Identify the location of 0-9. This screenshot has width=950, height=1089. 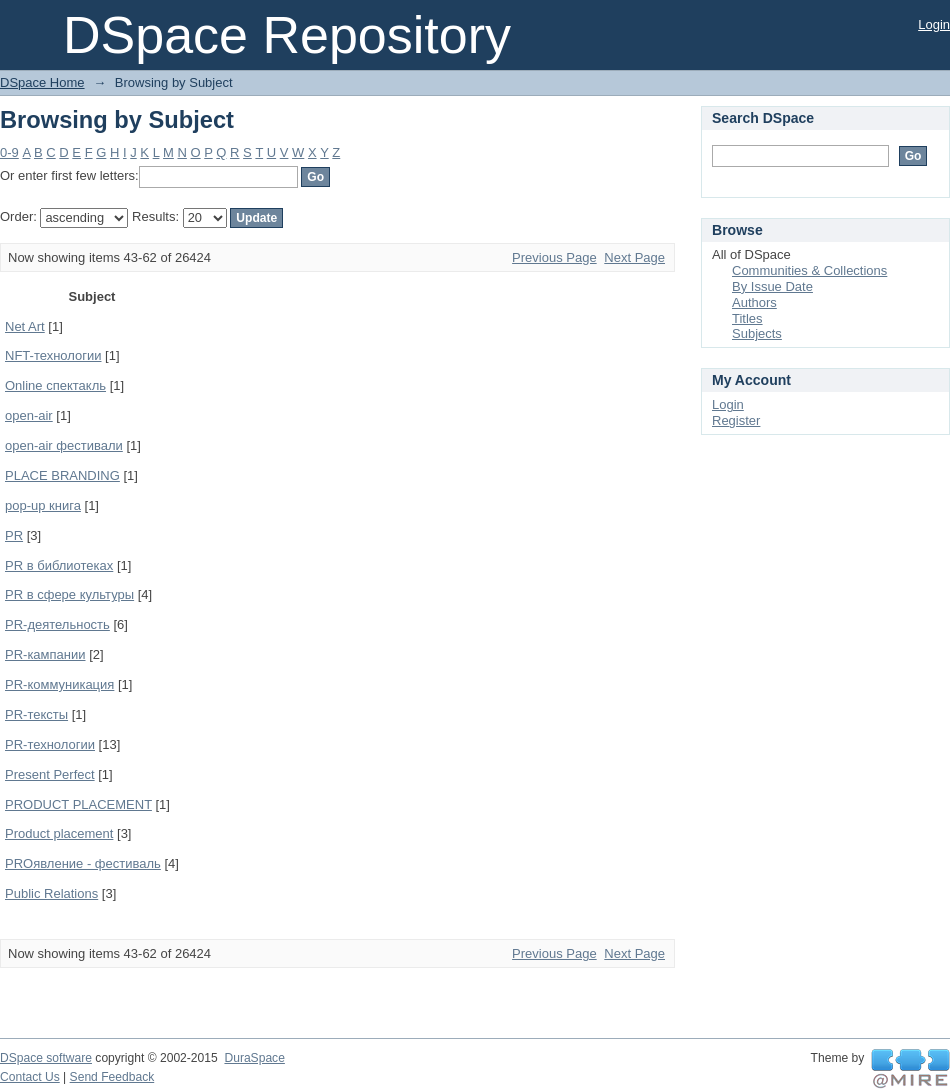
(9, 152).